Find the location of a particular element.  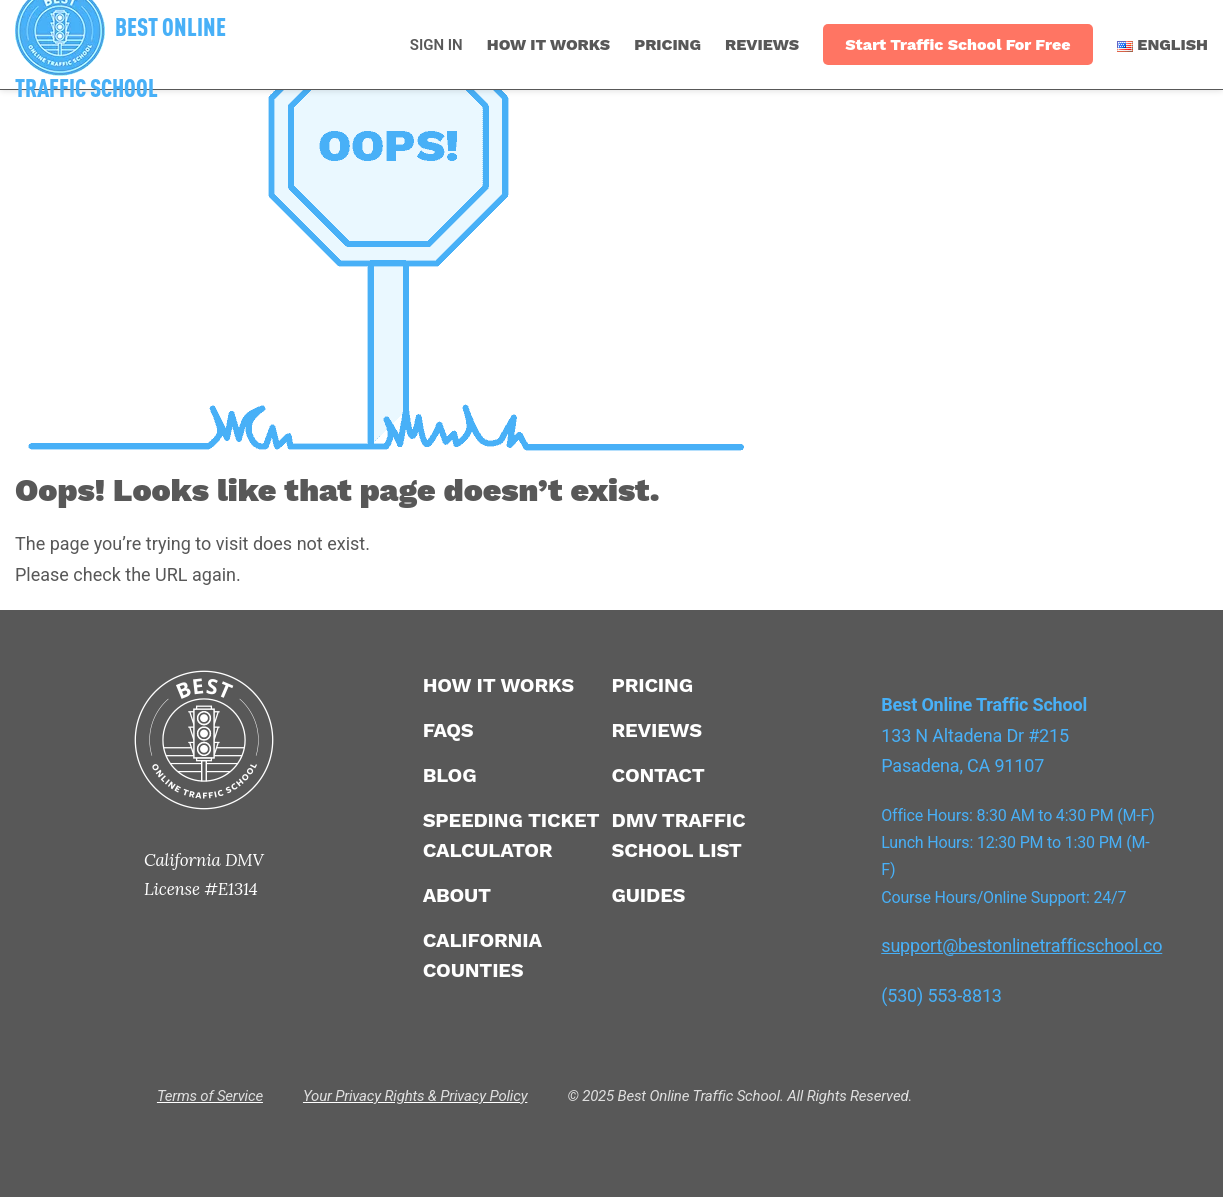

SIGN IN is located at coordinates (436, 45).